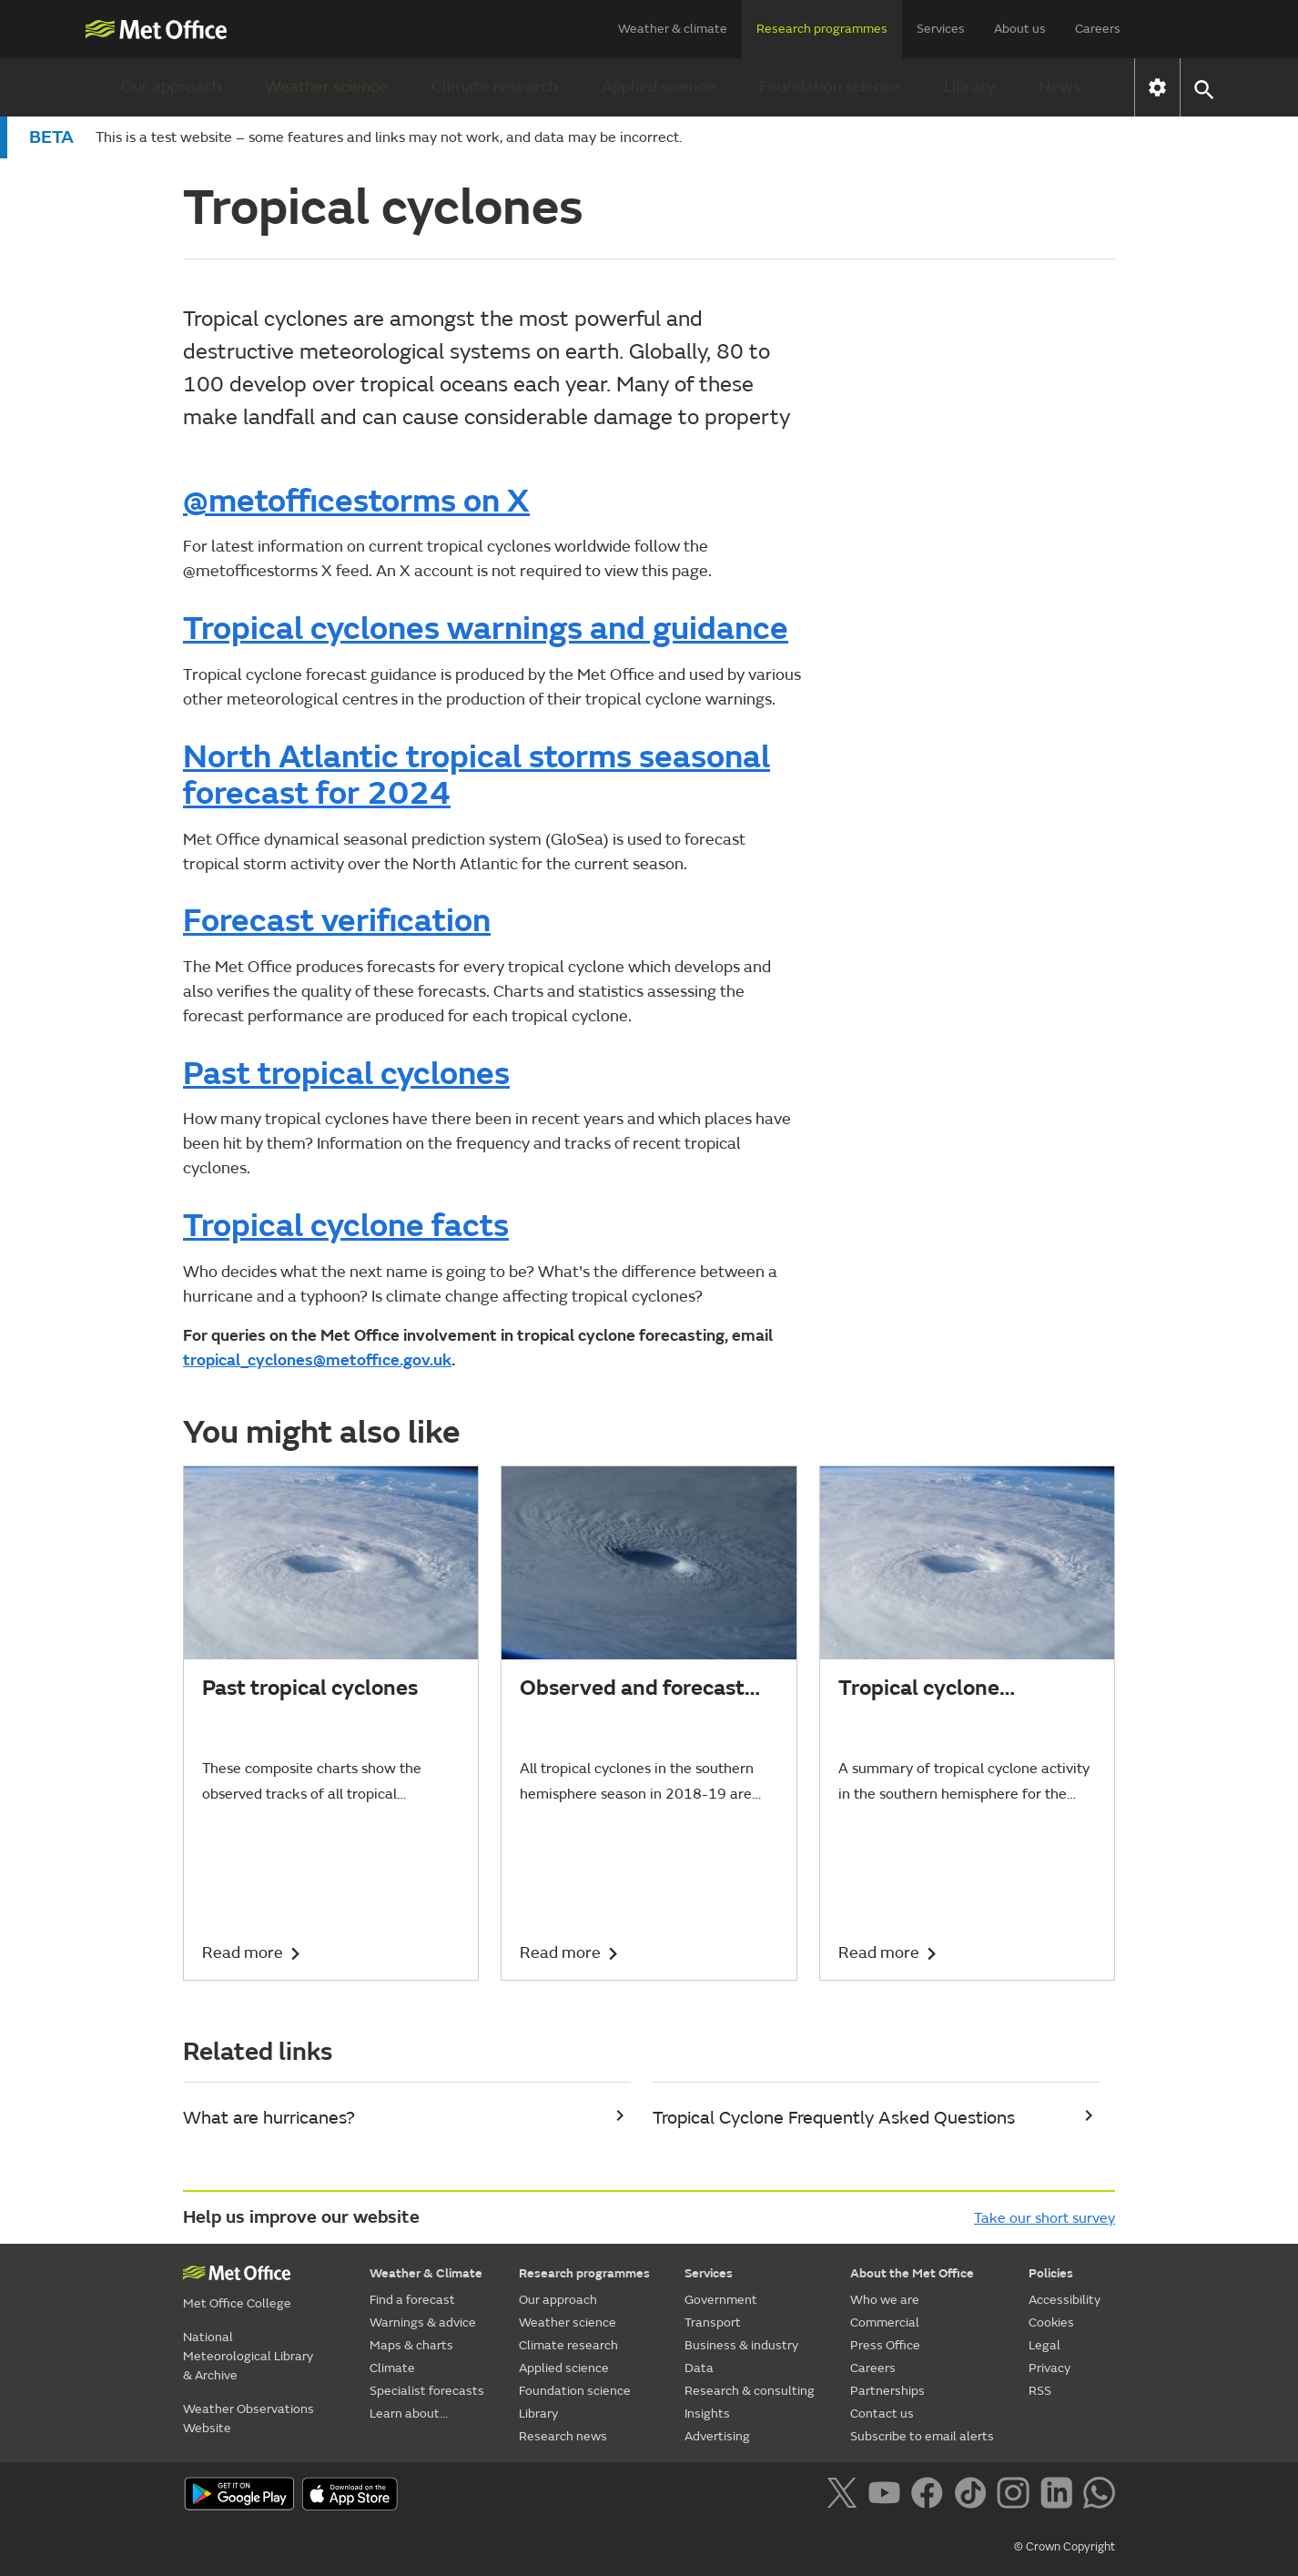 The image size is (1298, 2576). I want to click on Foundation science, so click(829, 86).